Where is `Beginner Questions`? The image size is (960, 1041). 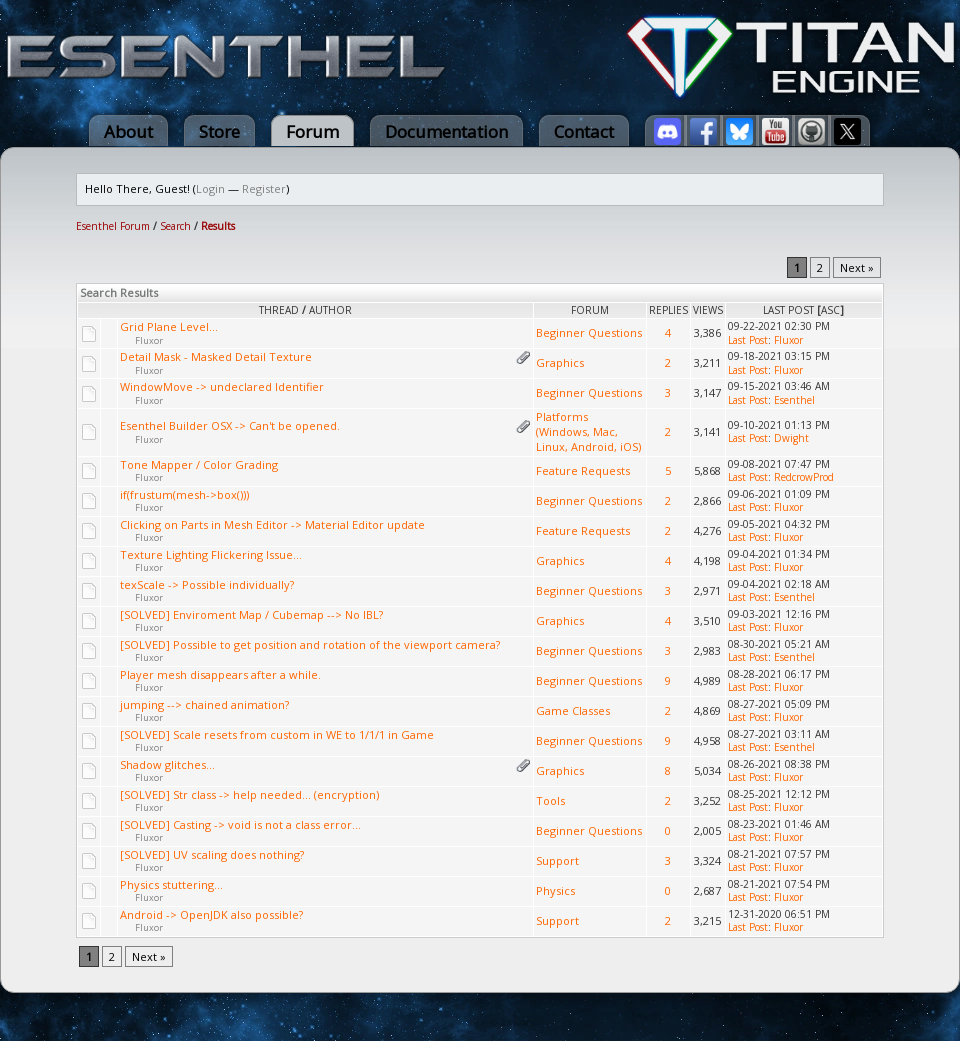
Beginner Questions is located at coordinates (589, 332).